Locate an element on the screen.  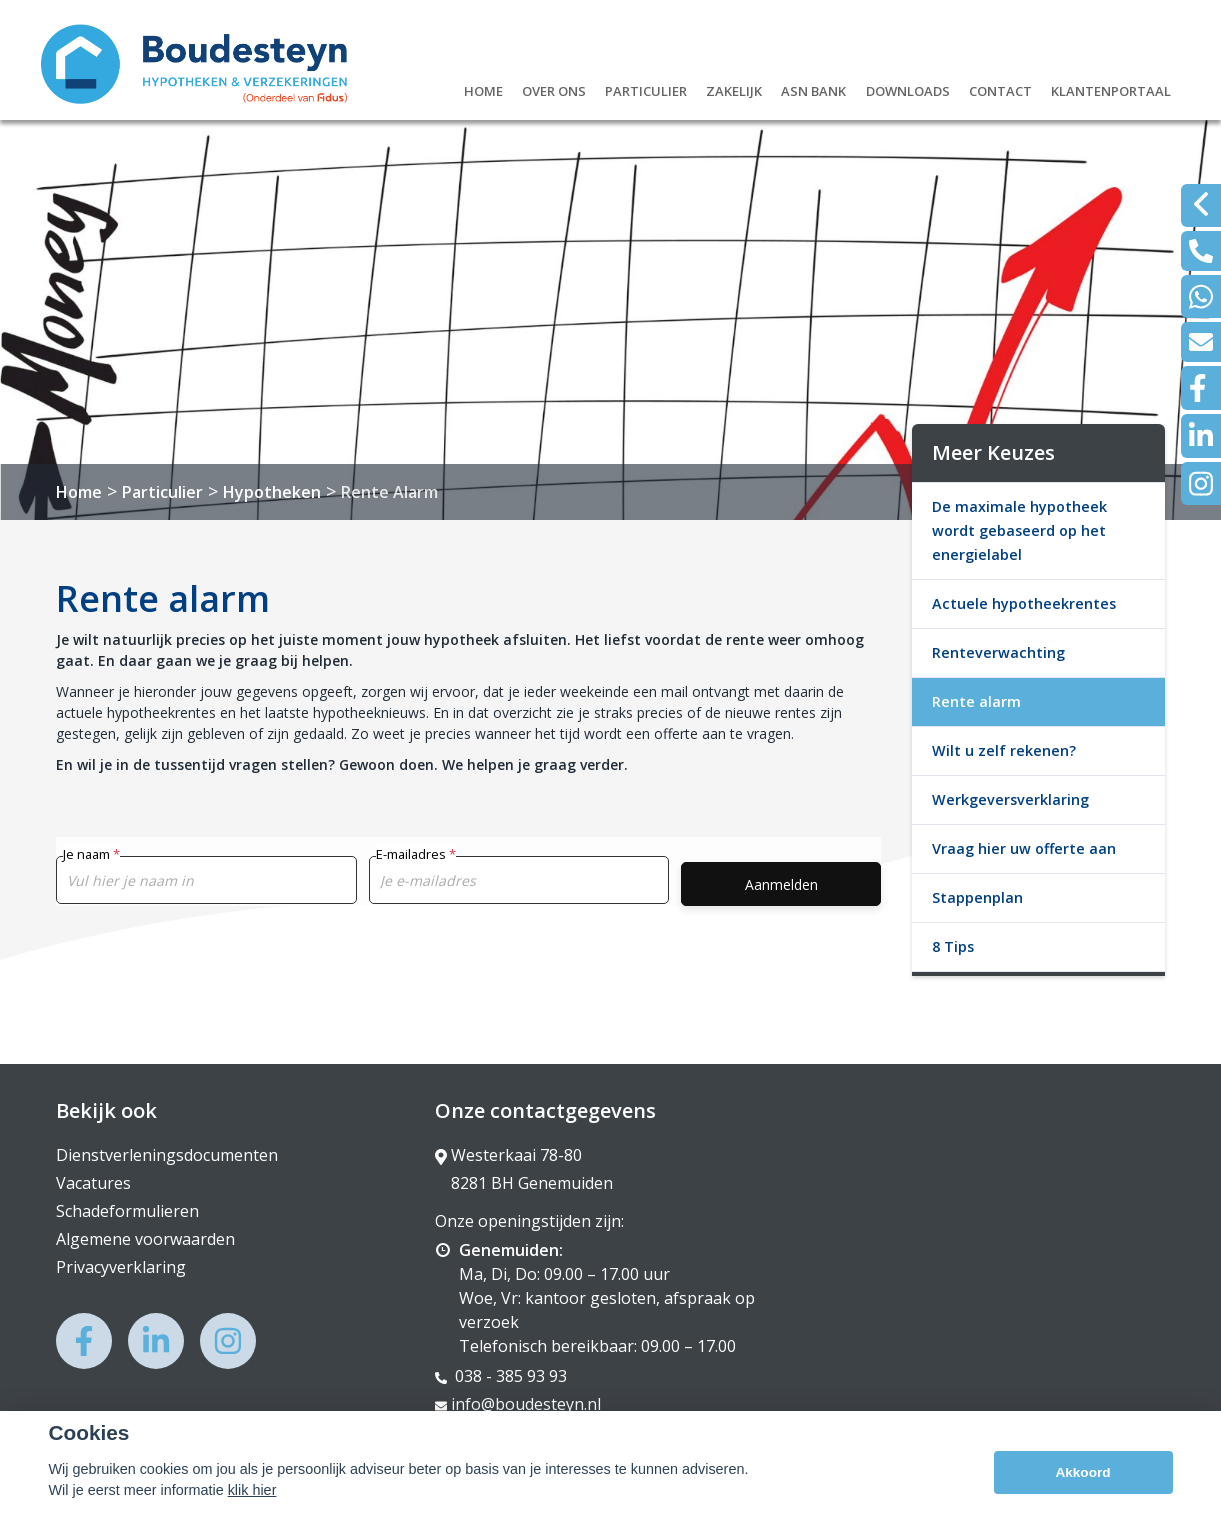
Rente alarm is located at coordinates (976, 701).